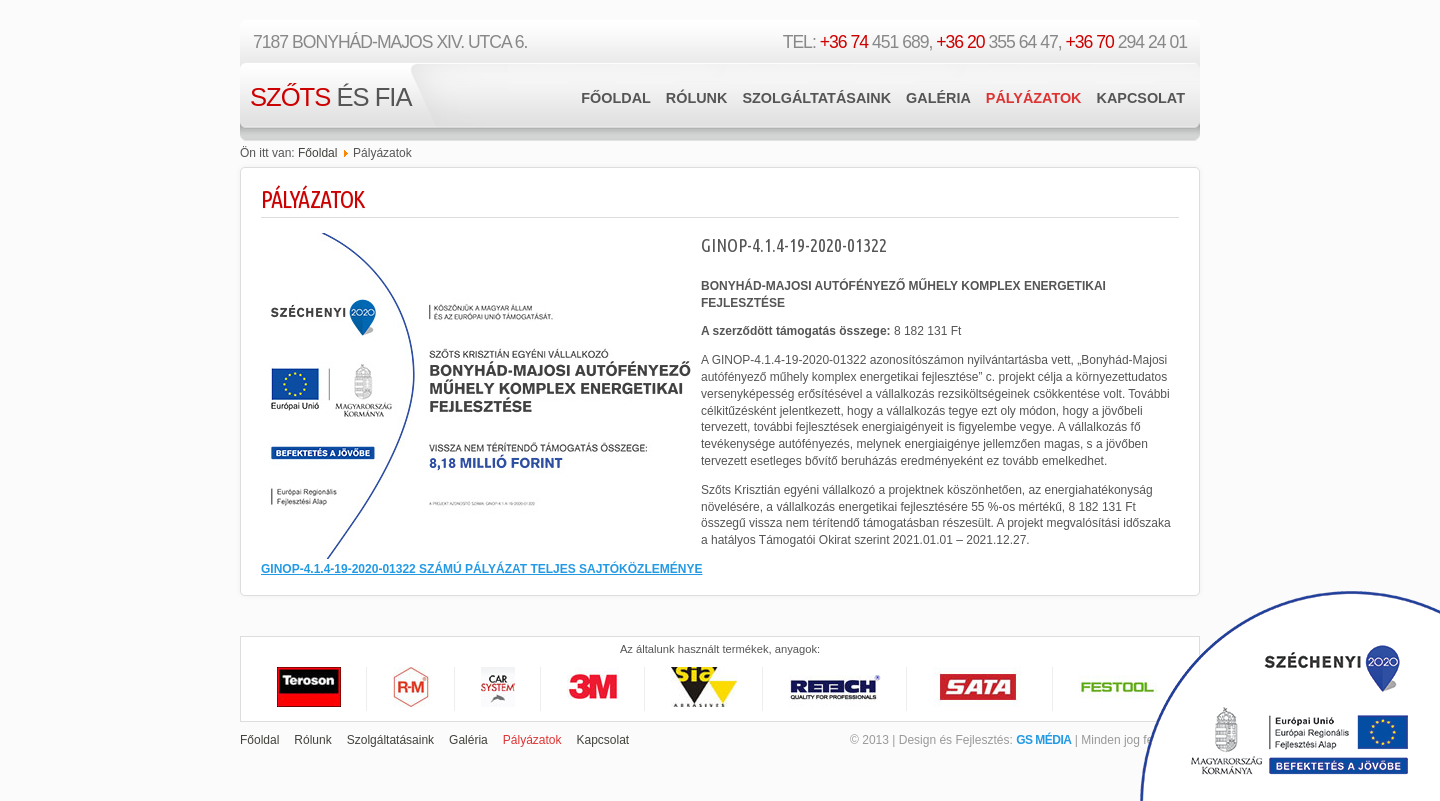 The height and width of the screenshot is (801, 1440). Describe the element at coordinates (1141, 98) in the screenshot. I see `Kapcsolat` at that location.